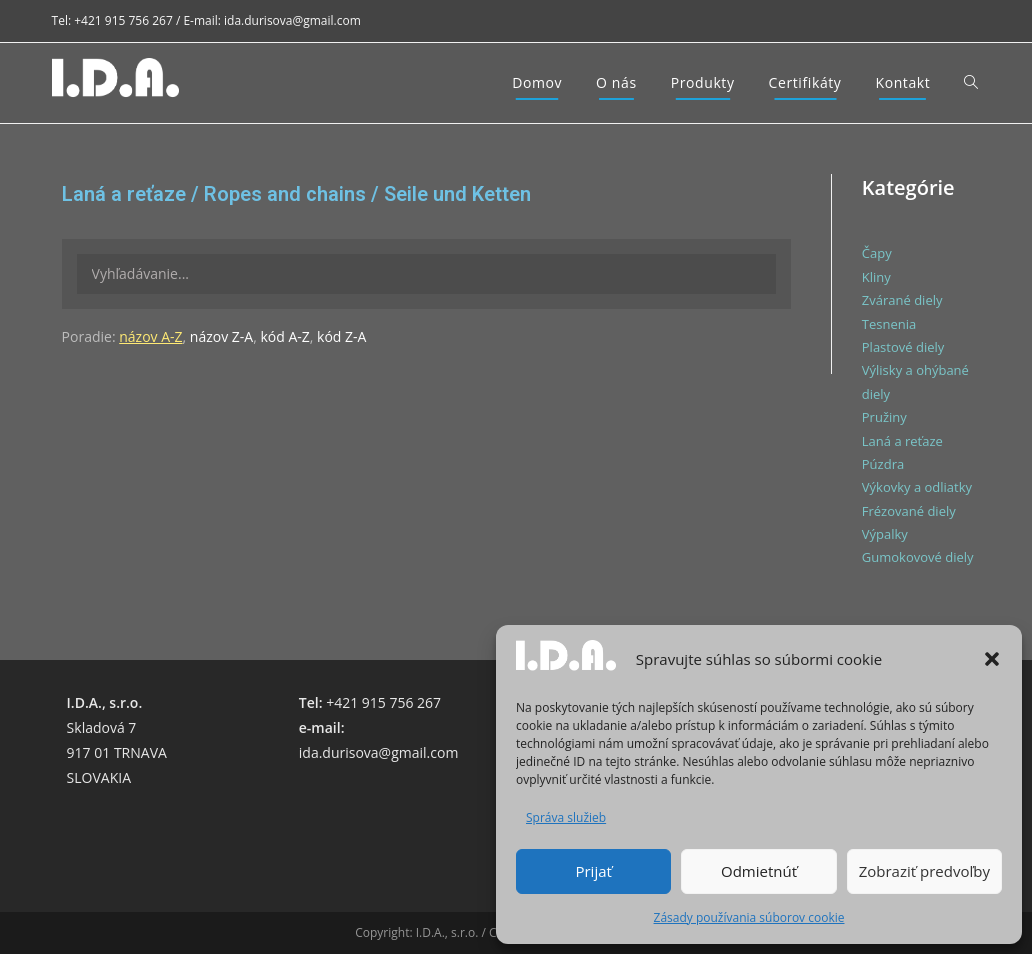  I want to click on Prijať, so click(593, 871).